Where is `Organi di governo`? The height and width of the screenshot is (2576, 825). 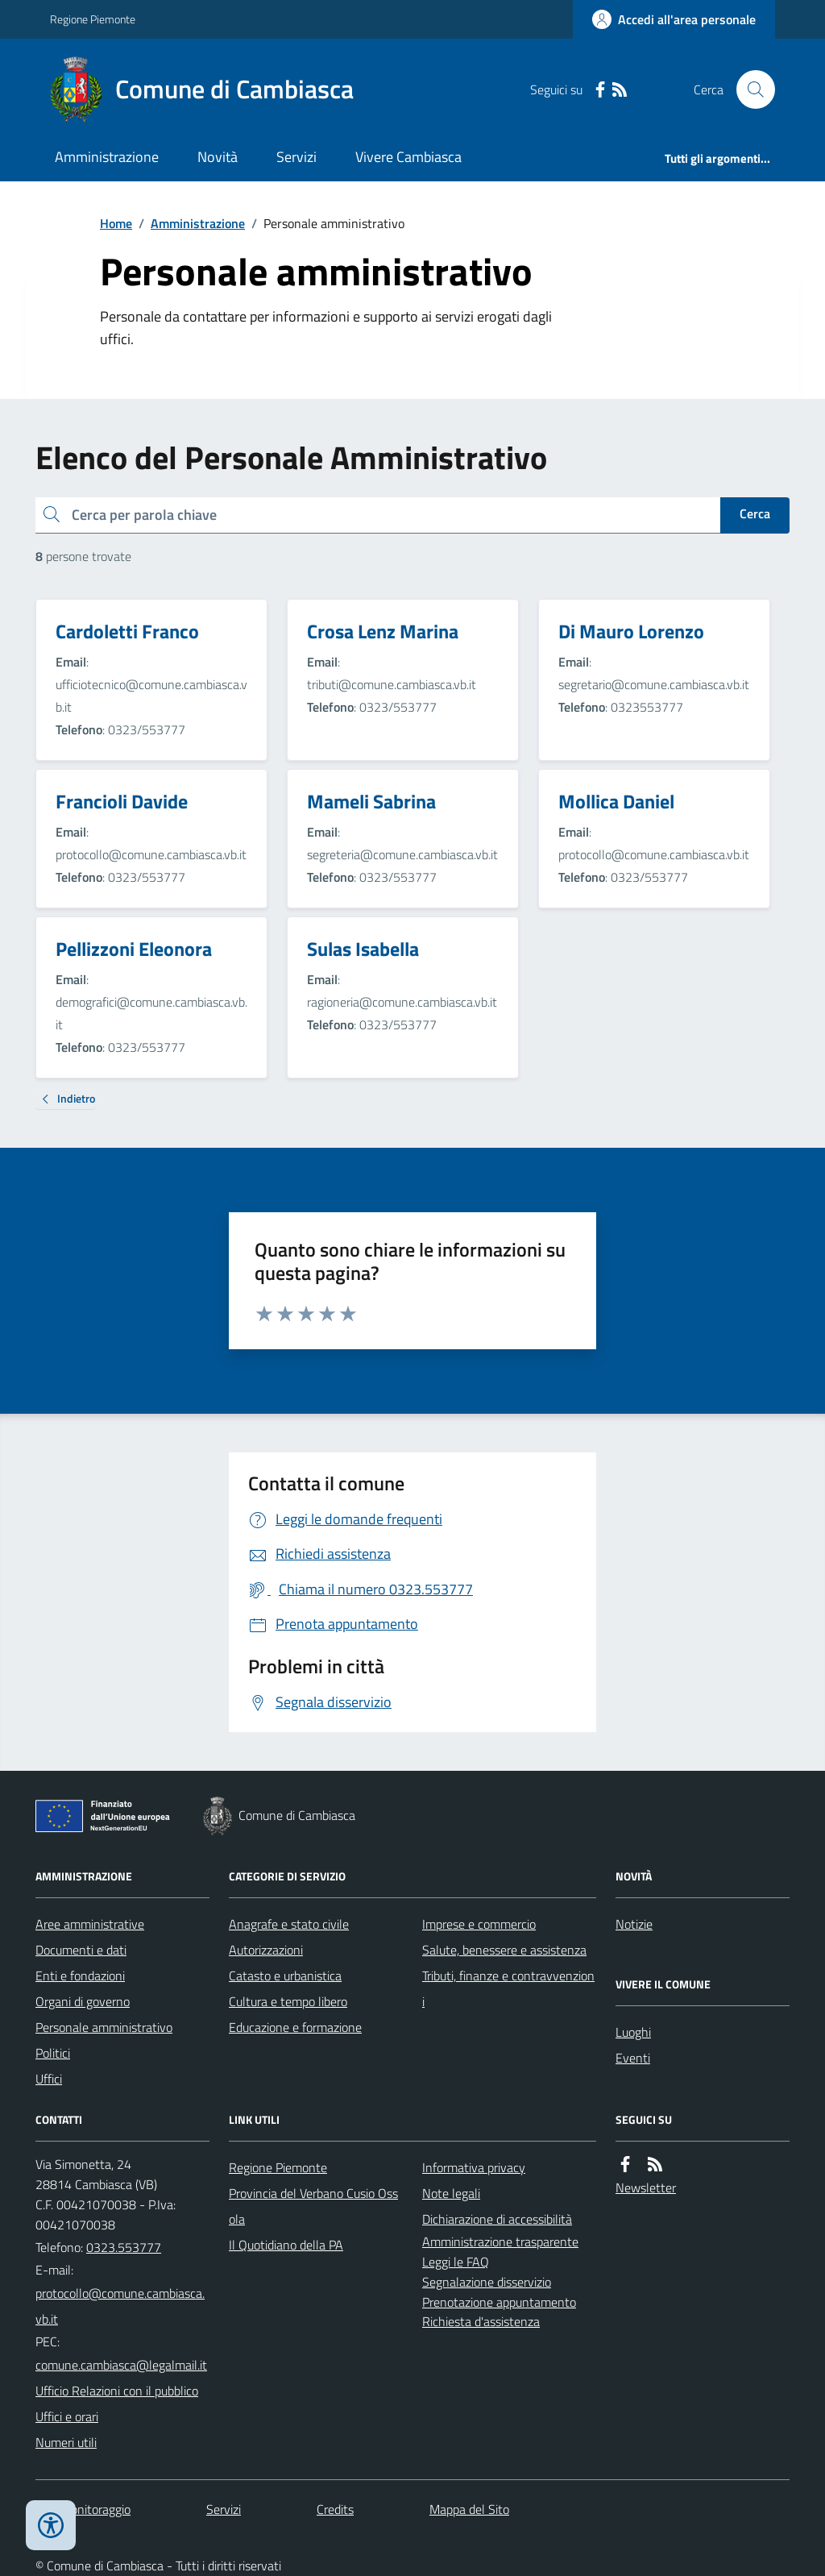
Organi di governo is located at coordinates (82, 2001).